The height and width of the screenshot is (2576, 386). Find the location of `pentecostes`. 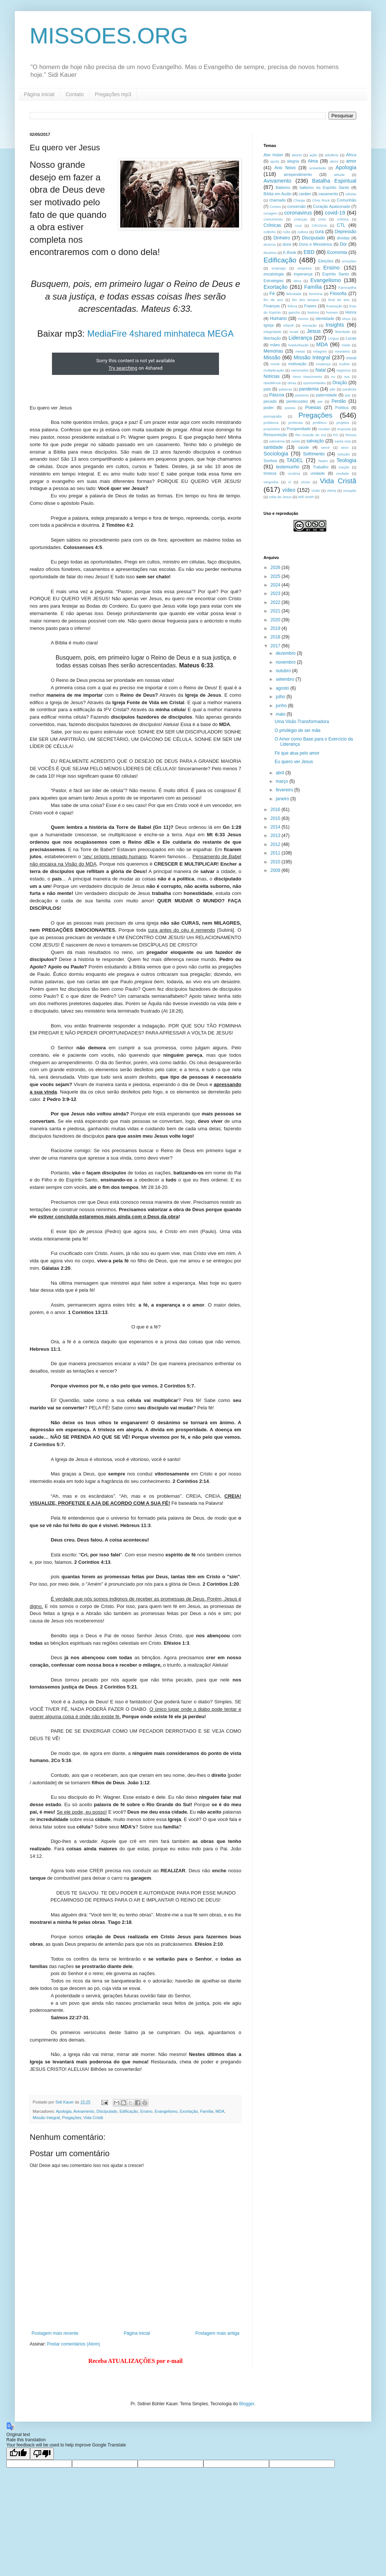

pentecostes is located at coordinates (297, 401).